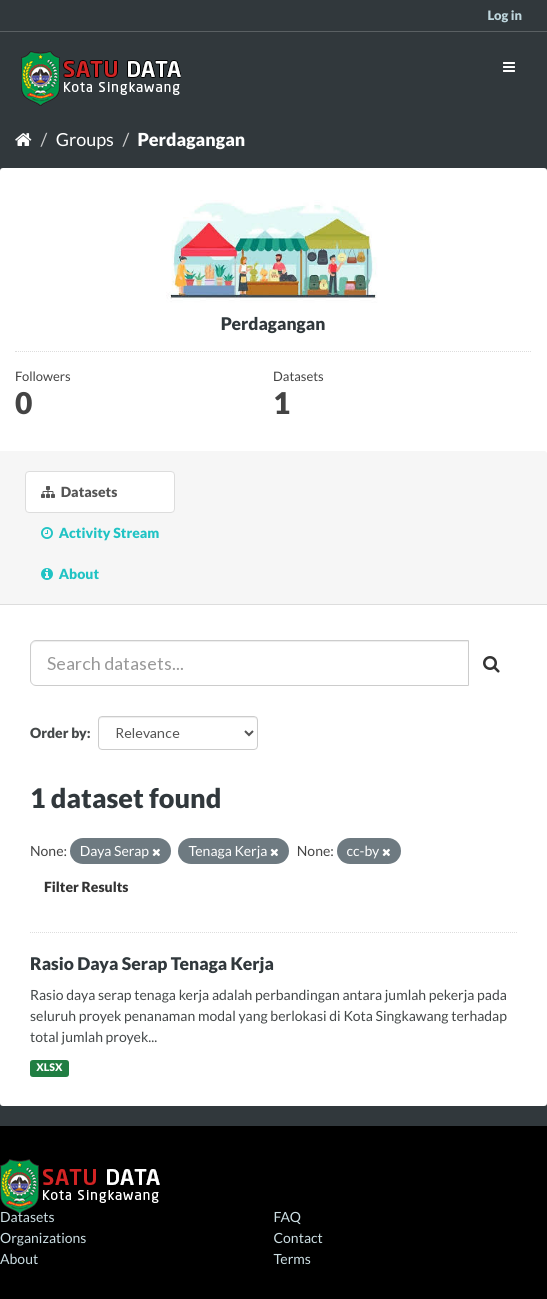 The width and height of the screenshot is (547, 1299). Describe the element at coordinates (152, 963) in the screenshot. I see `Rasio Daya Serap Tenaga Kerja` at that location.